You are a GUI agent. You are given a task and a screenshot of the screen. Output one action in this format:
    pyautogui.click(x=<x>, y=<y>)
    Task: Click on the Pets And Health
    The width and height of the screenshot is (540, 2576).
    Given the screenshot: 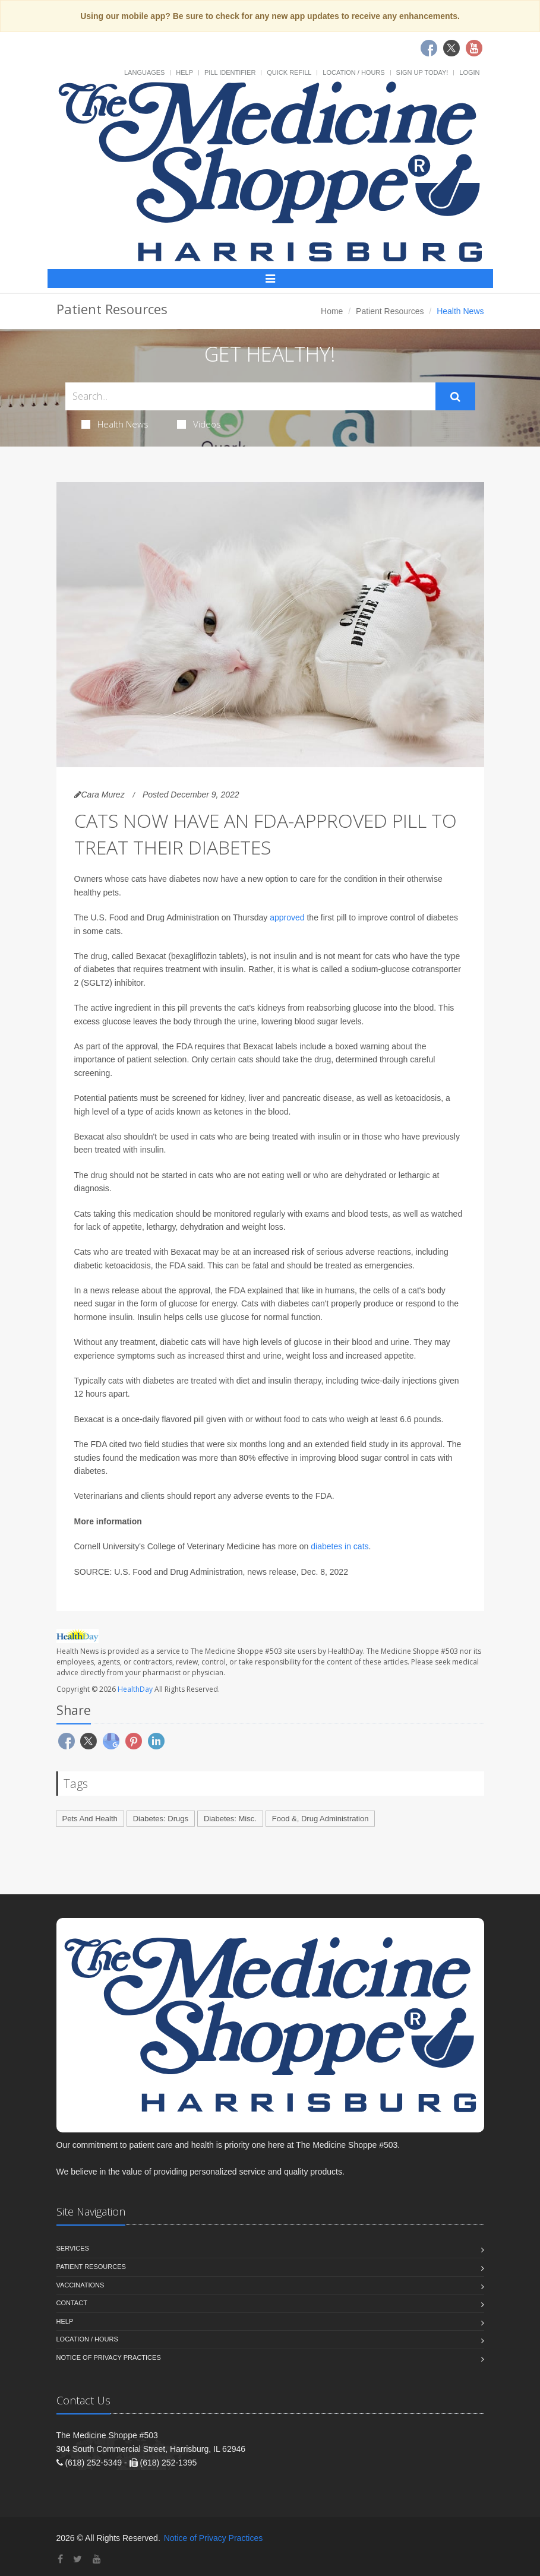 What is the action you would take?
    pyautogui.click(x=90, y=1818)
    